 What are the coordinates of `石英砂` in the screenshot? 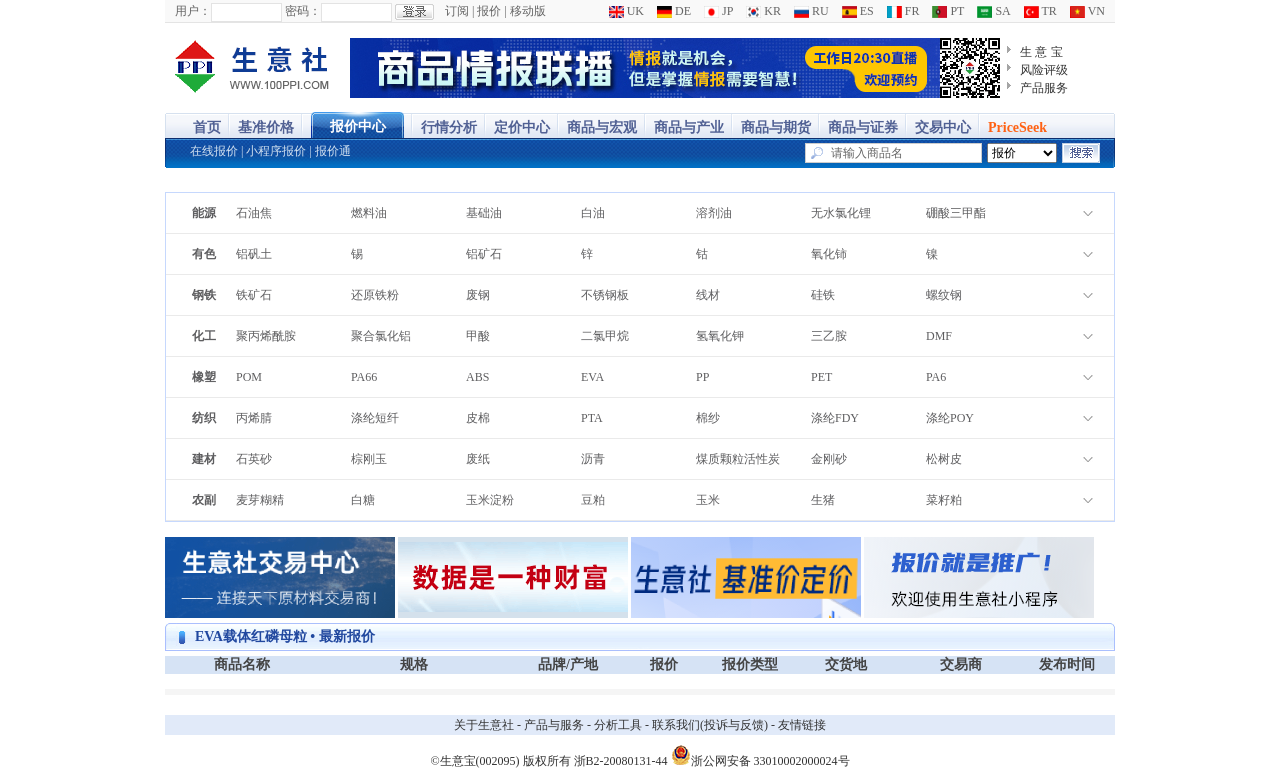 It's located at (254, 459).